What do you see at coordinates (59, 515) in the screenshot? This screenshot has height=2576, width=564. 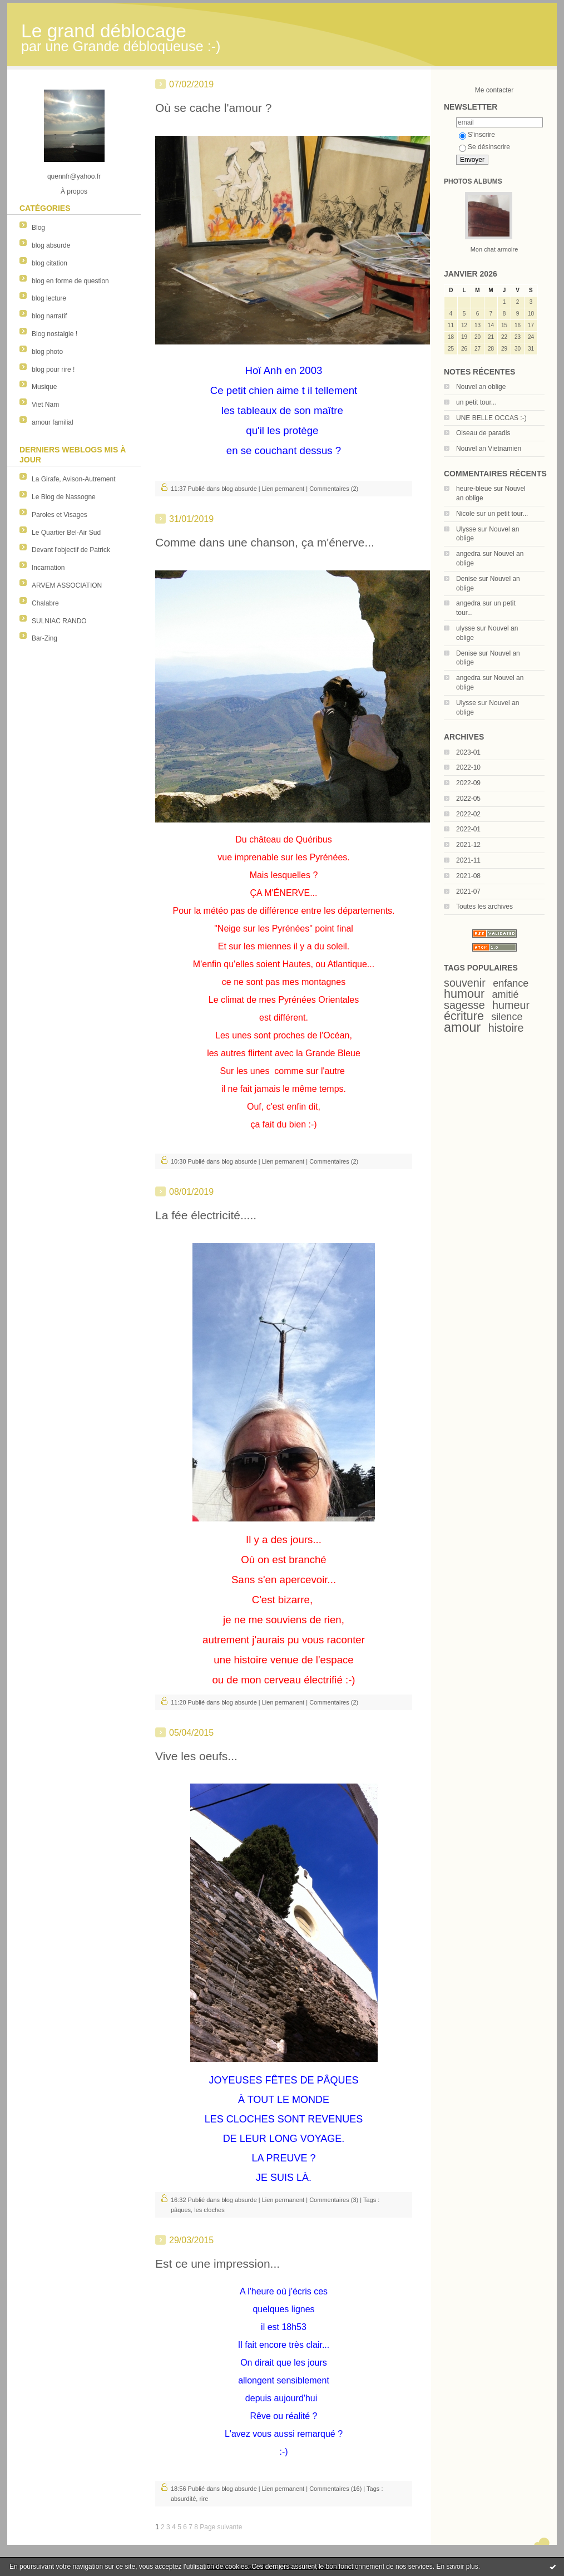 I see `Paroles et Visages` at bounding box center [59, 515].